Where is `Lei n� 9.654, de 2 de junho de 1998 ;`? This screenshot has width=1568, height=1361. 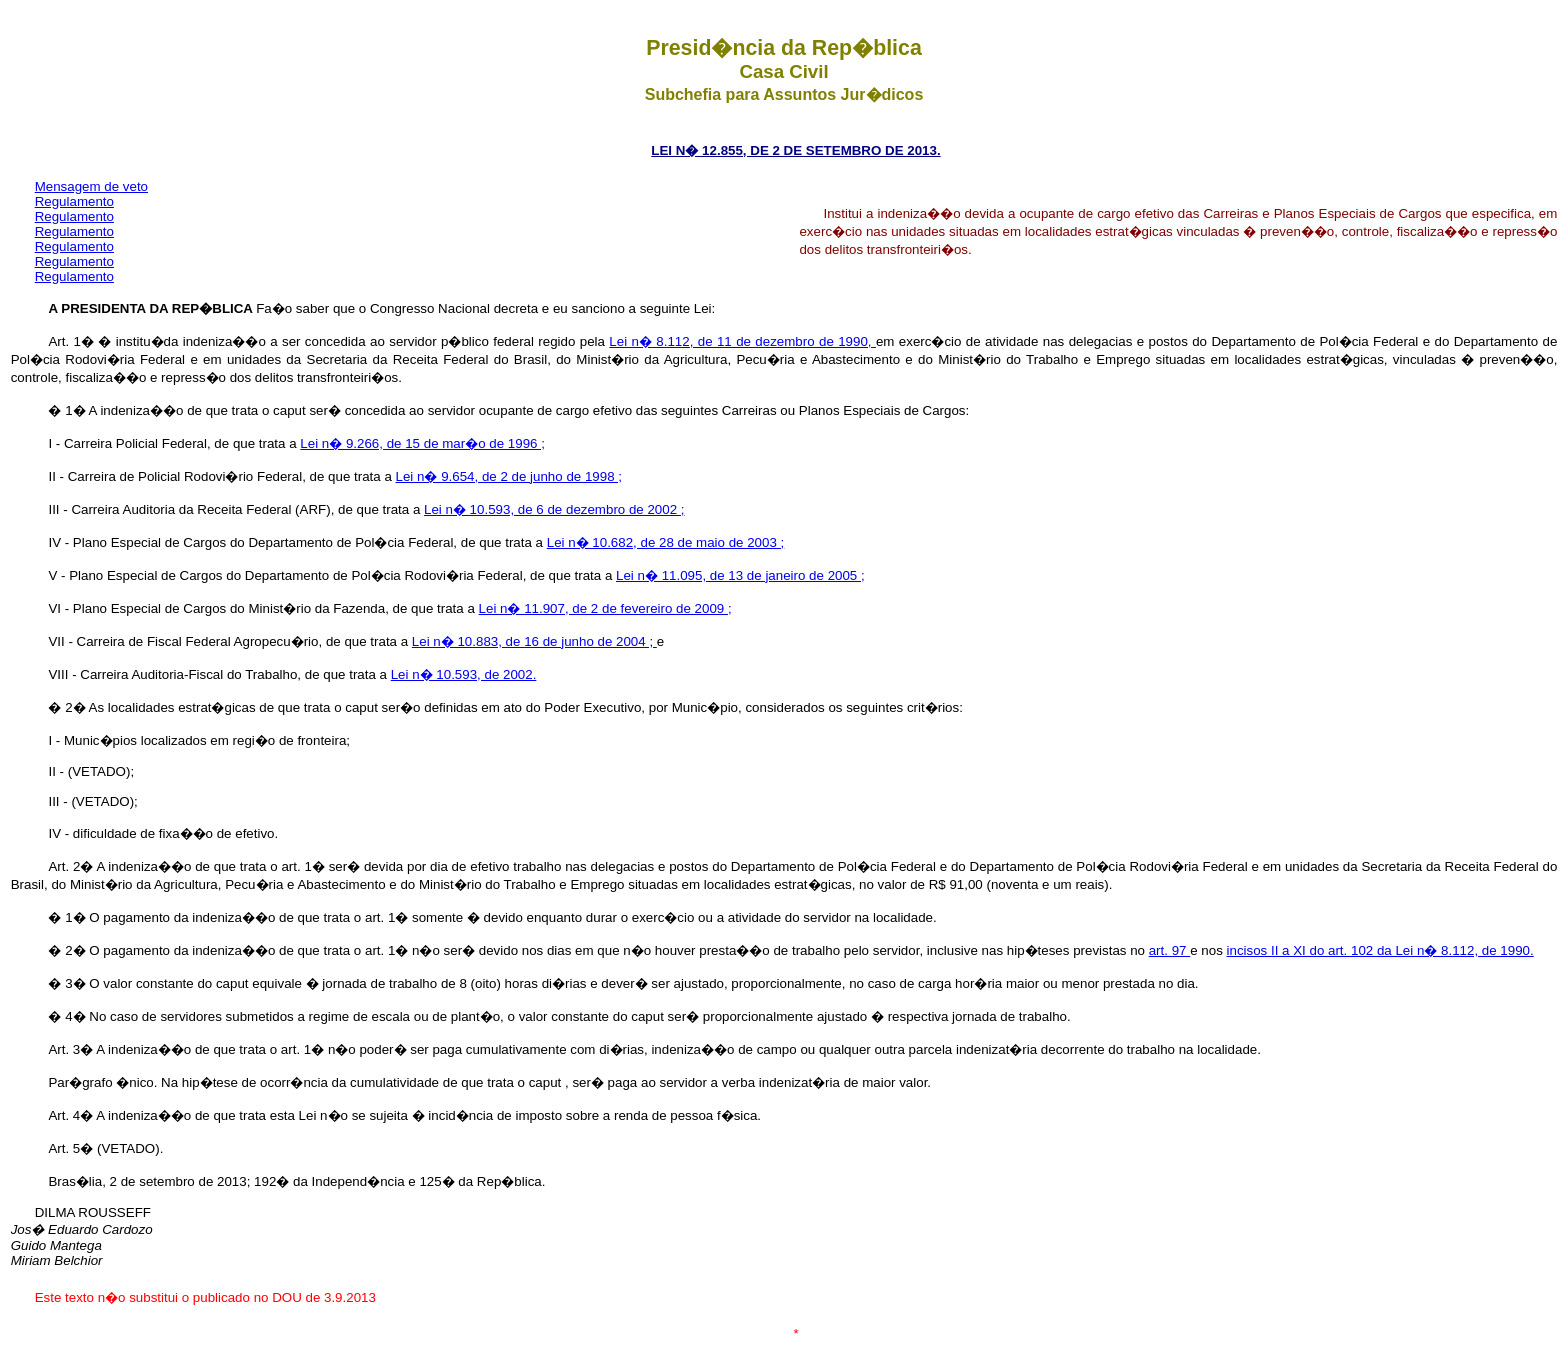 Lei n� 9.654, de 2 de junho de 1998 ; is located at coordinates (509, 476).